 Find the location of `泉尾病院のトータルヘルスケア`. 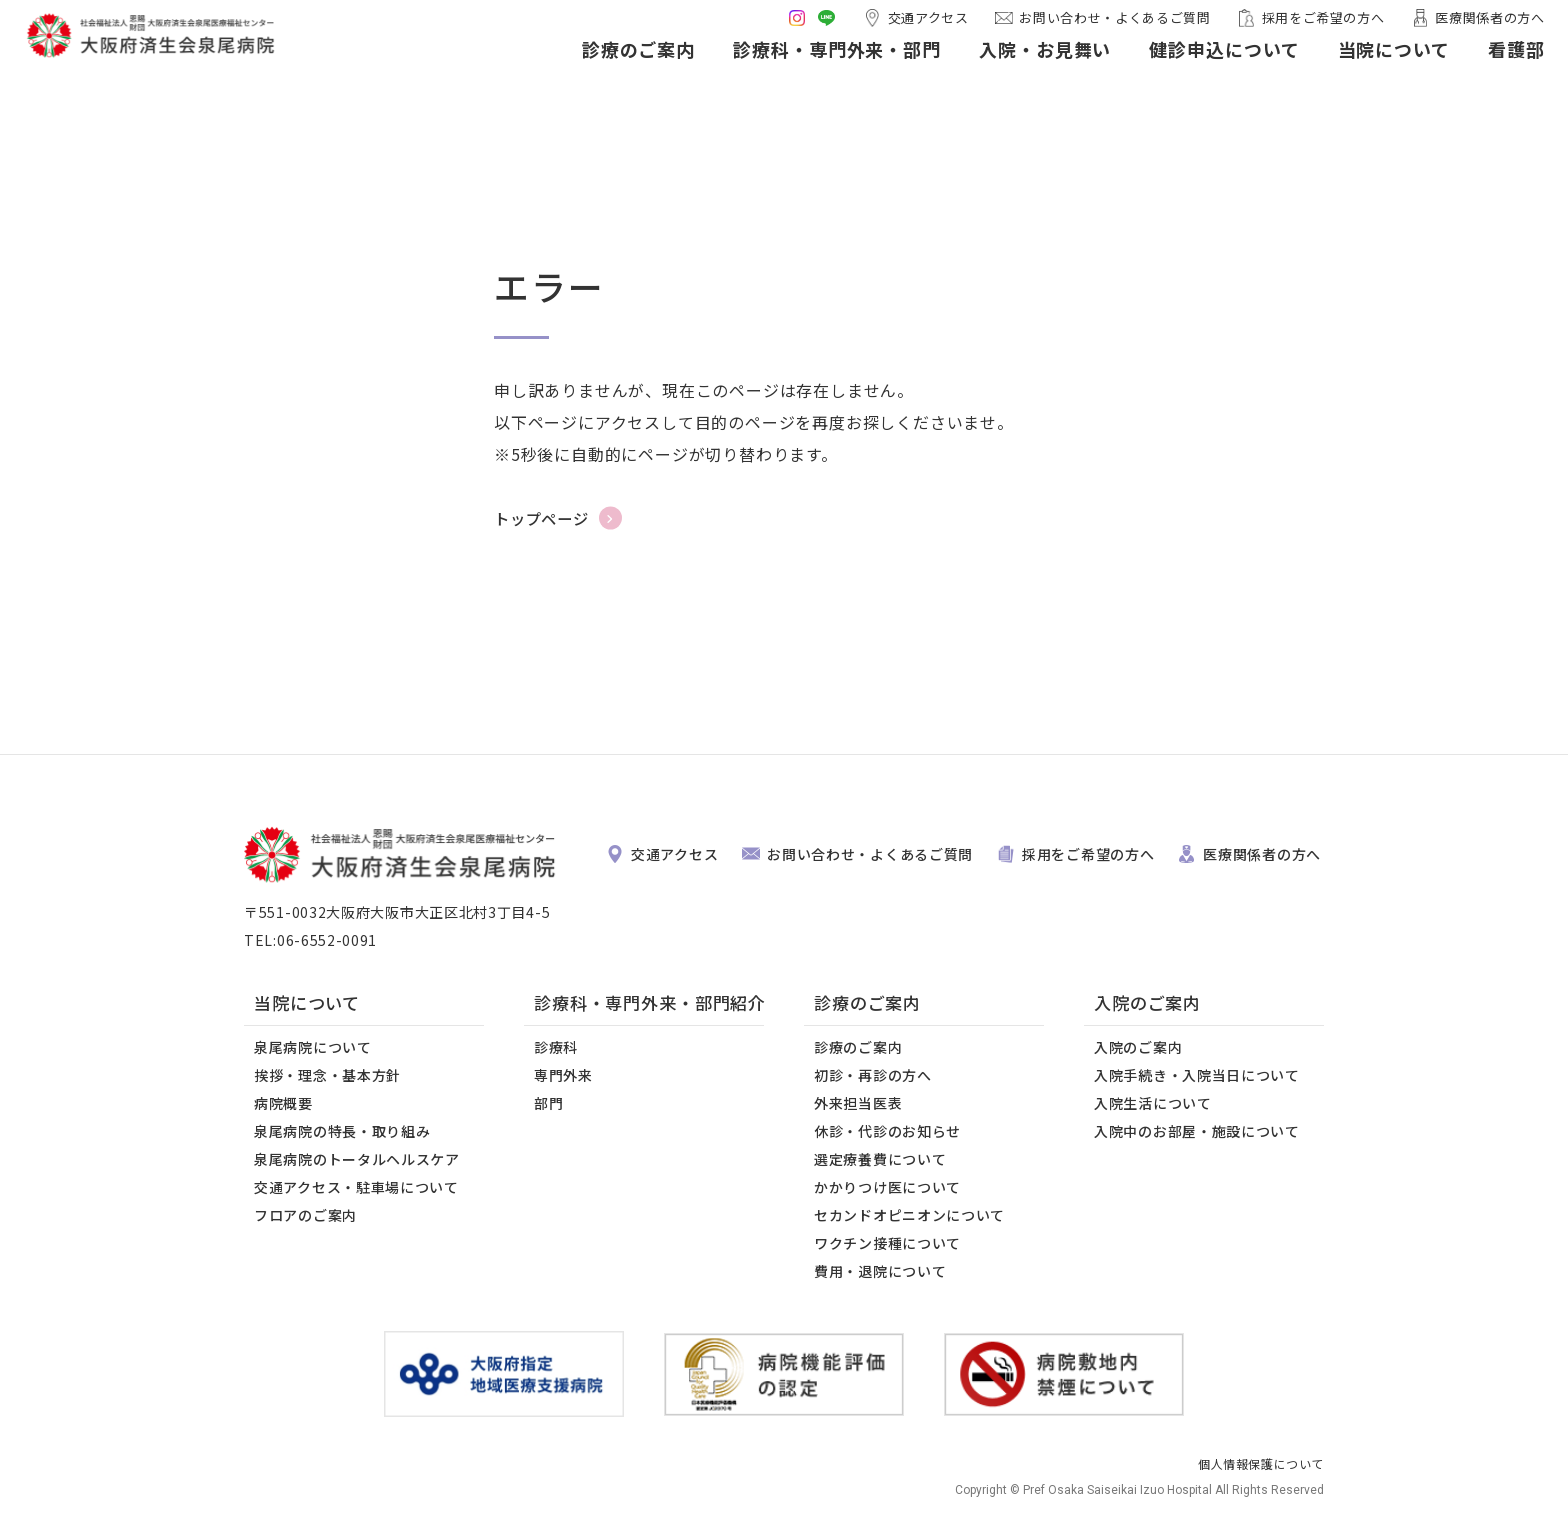

泉尾病院のトータルヘルスケア is located at coordinates (357, 1159).